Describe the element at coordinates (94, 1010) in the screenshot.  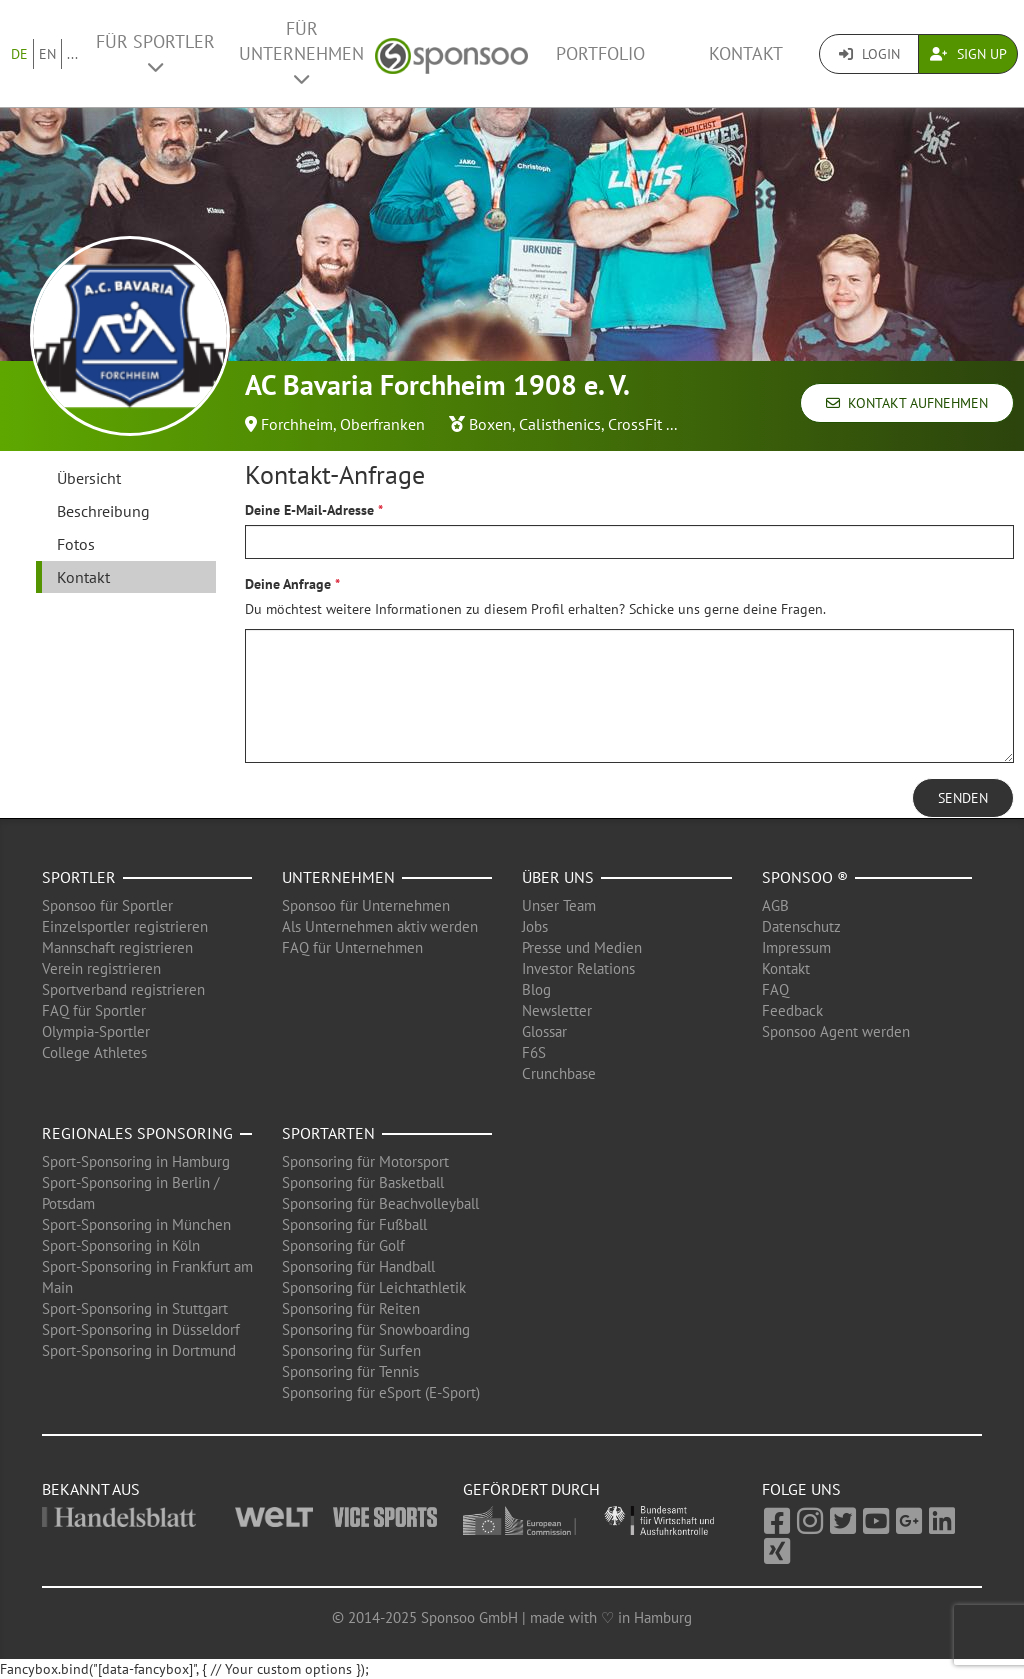
I see `FAQ für Sportler` at that location.